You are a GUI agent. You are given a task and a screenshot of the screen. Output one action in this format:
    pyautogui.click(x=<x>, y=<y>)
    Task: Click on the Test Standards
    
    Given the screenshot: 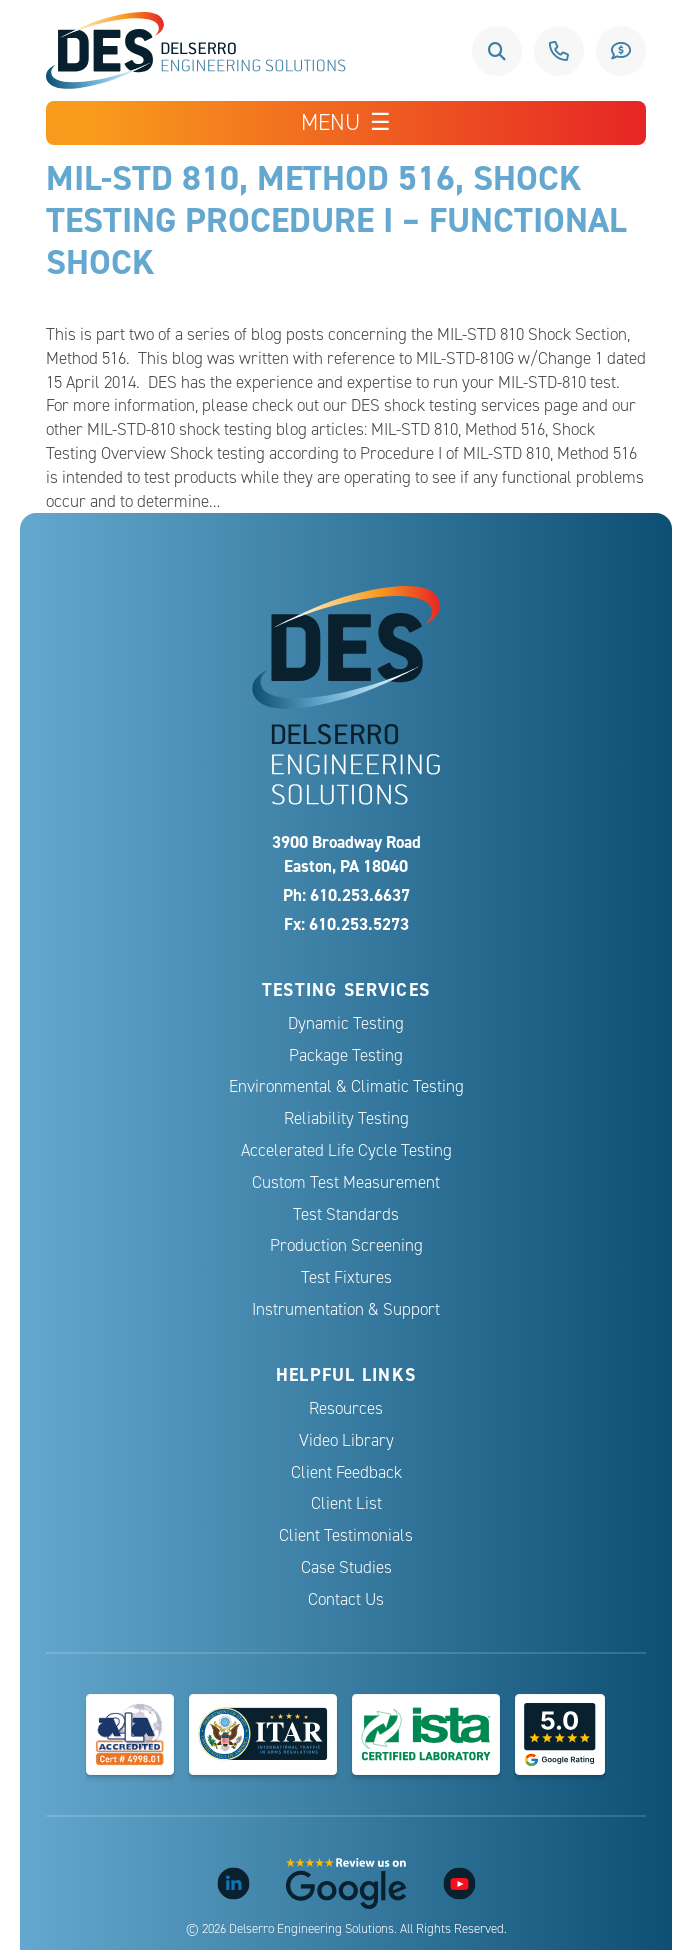 What is the action you would take?
    pyautogui.click(x=346, y=1214)
    